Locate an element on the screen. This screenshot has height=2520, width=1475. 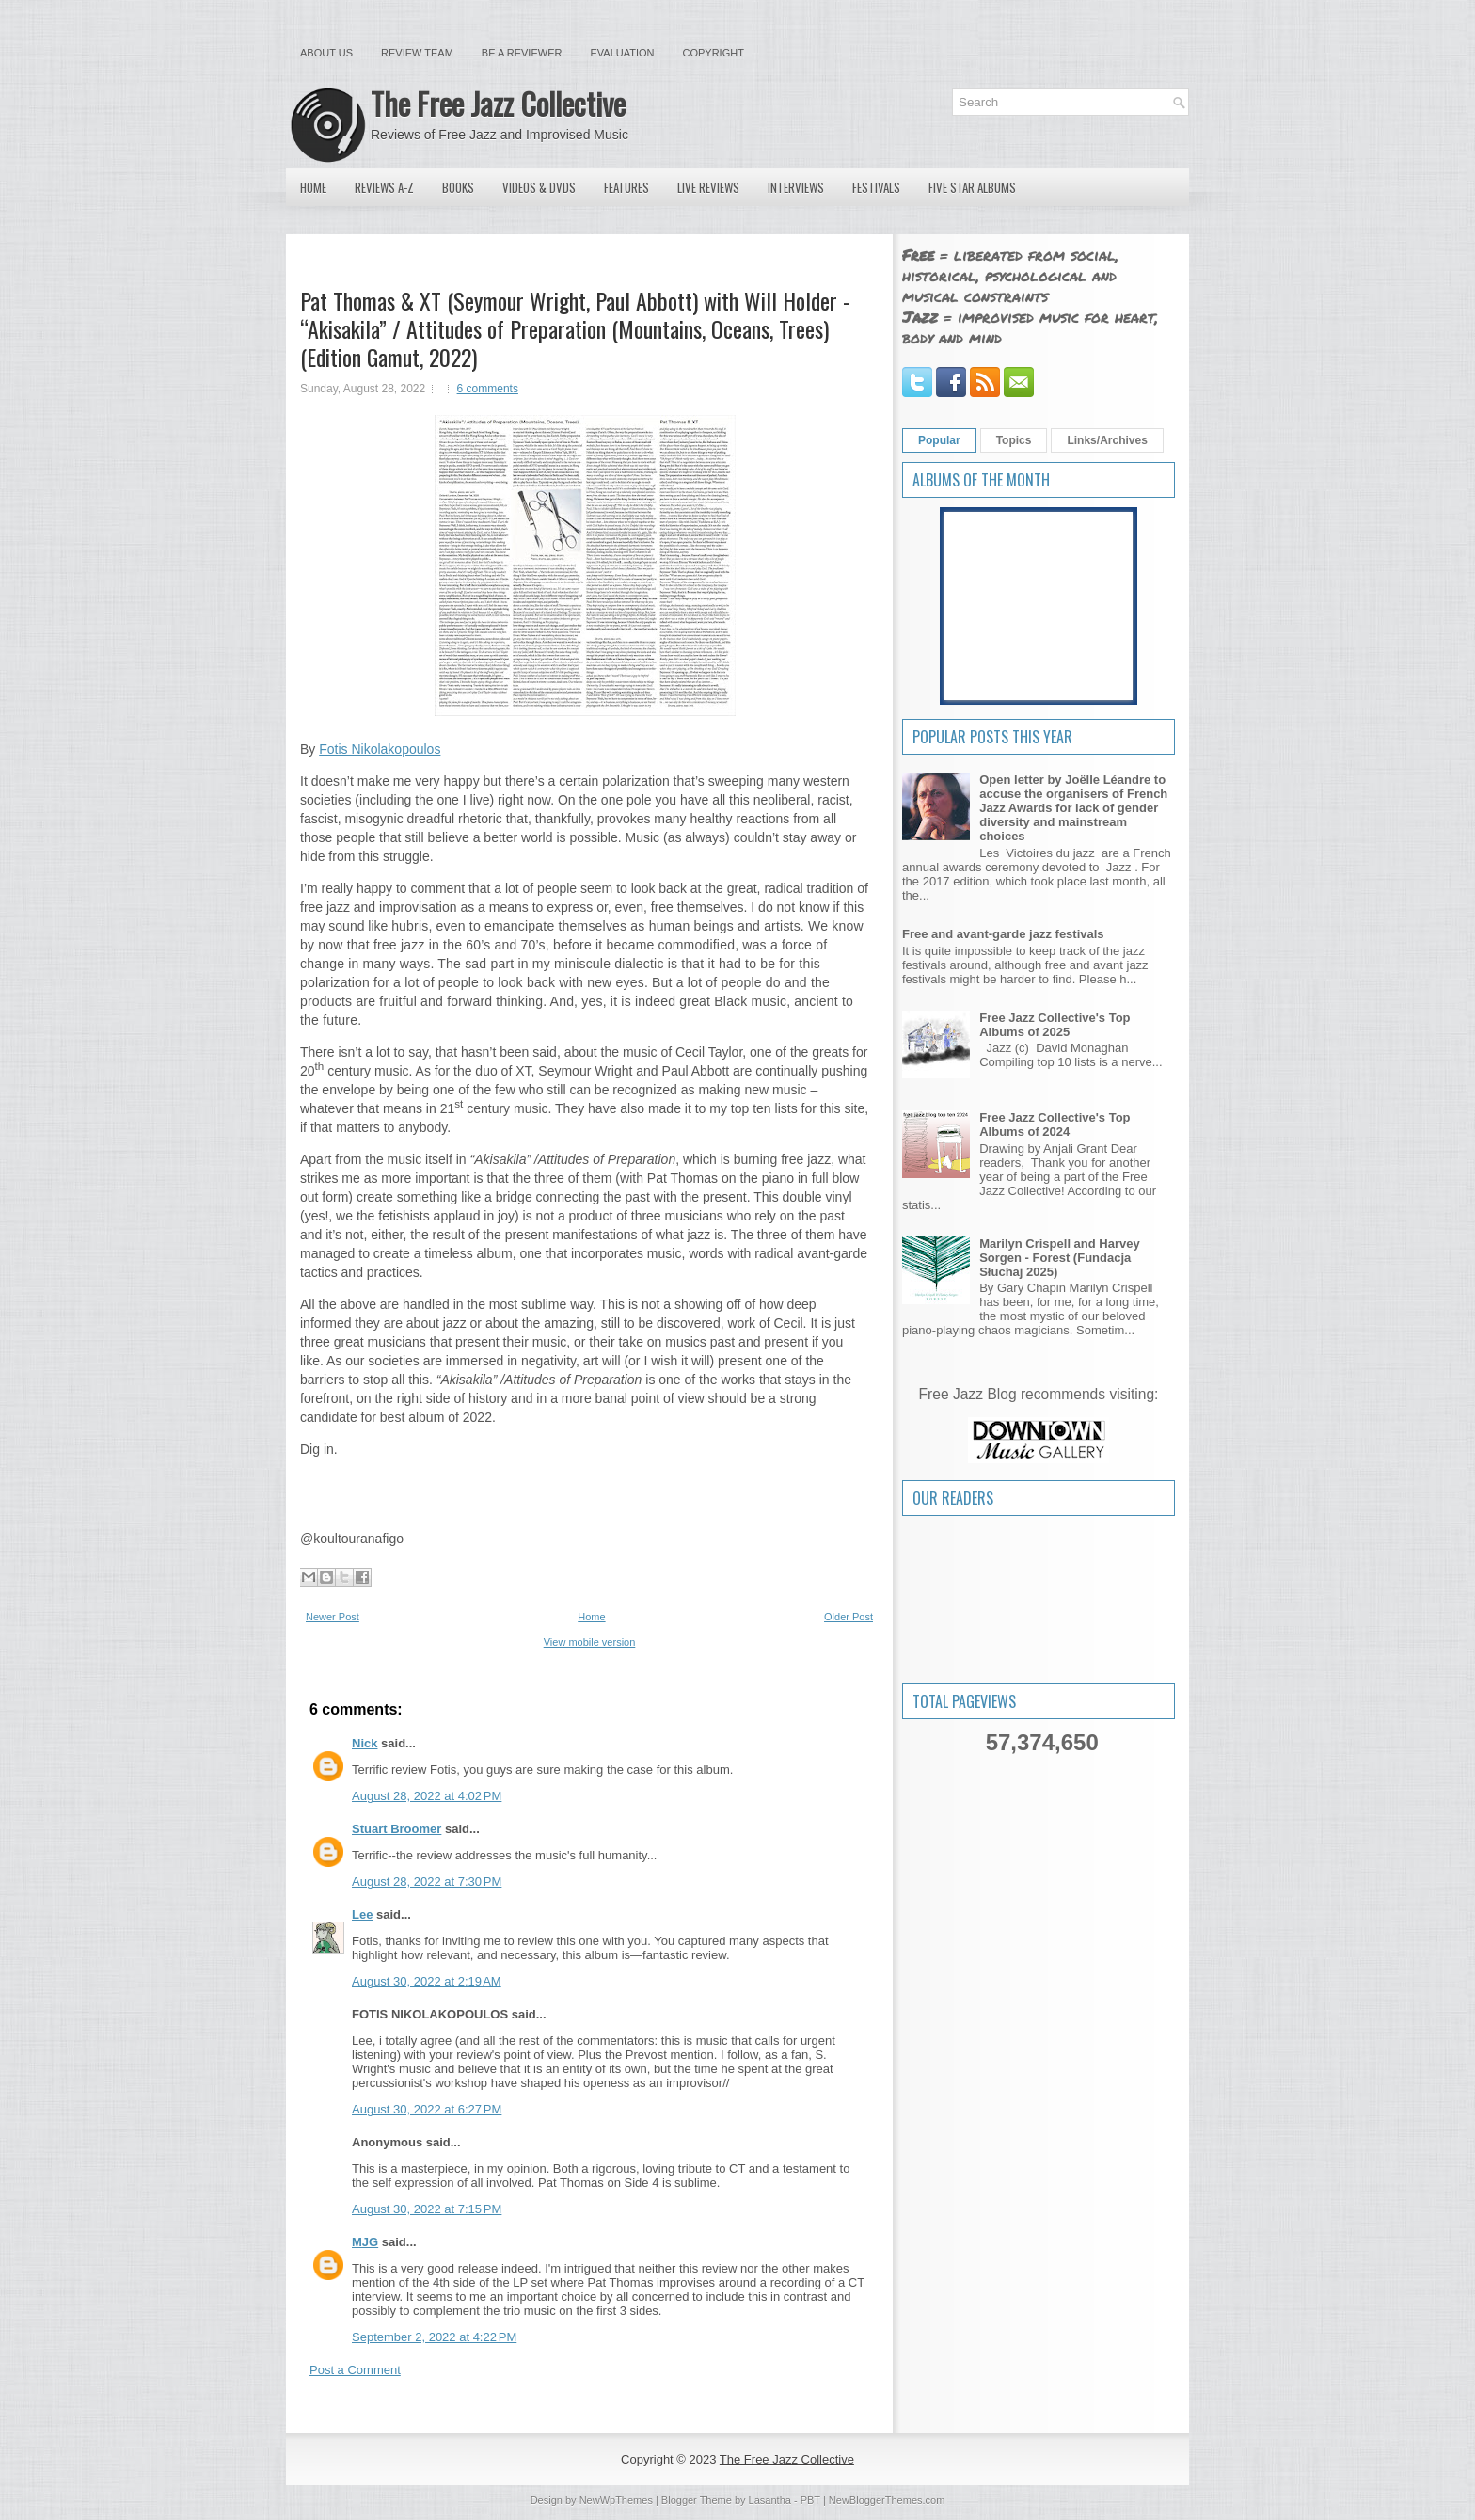
Lee is located at coordinates (362, 1914).